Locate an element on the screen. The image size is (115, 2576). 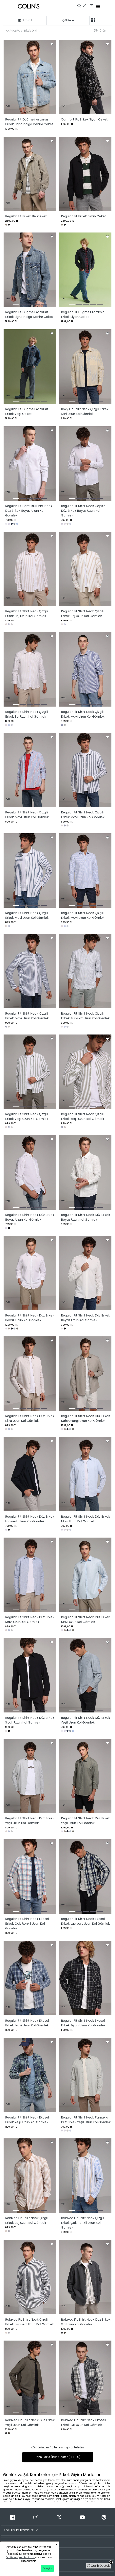
[Regular Fit Shirt Neck Düz Erkek Kahverengi Uzun Kol Gömlek] is located at coordinates (85, 1373).